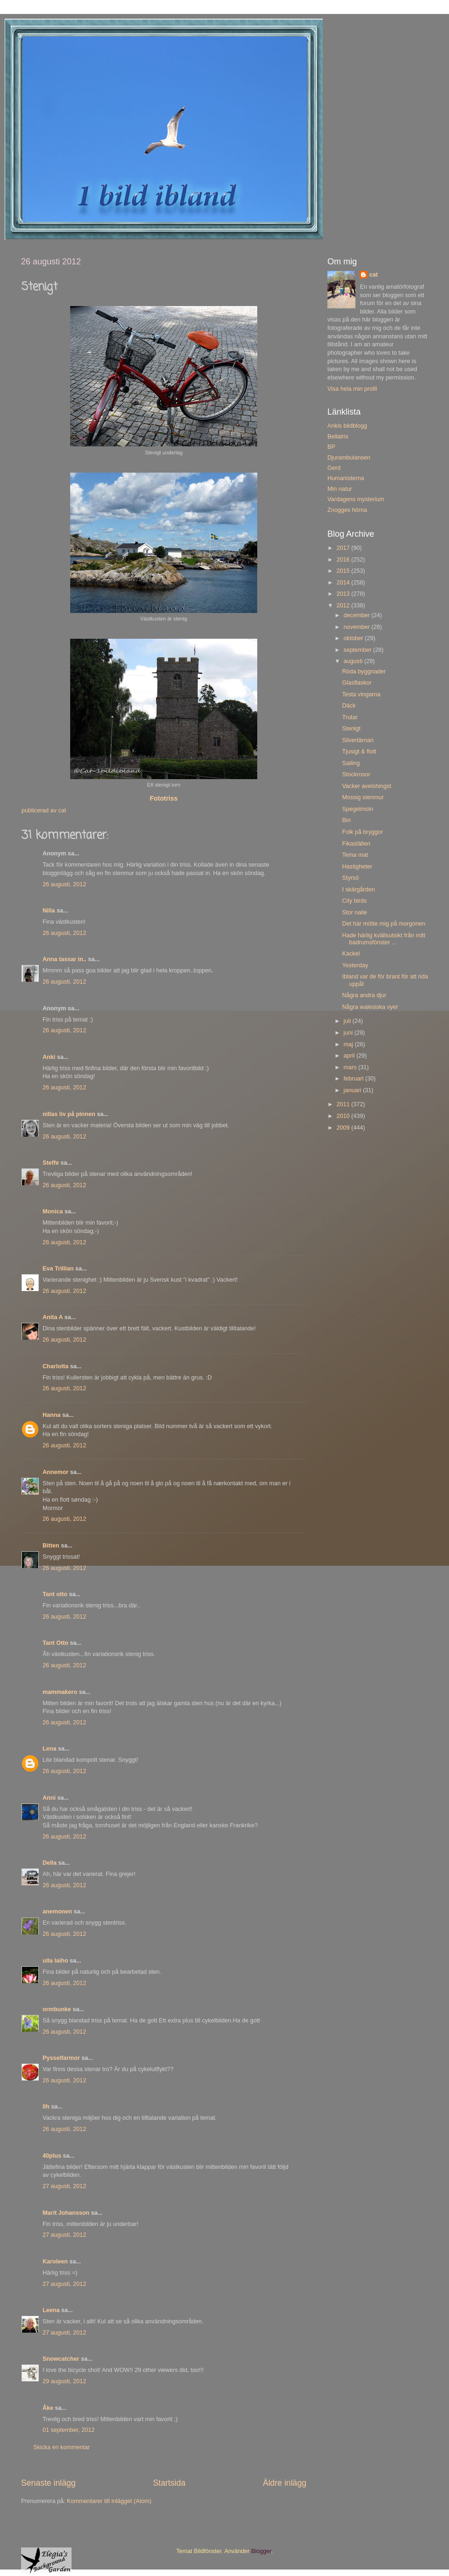 This screenshot has height=2576, width=449. What do you see at coordinates (57, 2009) in the screenshot?
I see `ormbunke` at bounding box center [57, 2009].